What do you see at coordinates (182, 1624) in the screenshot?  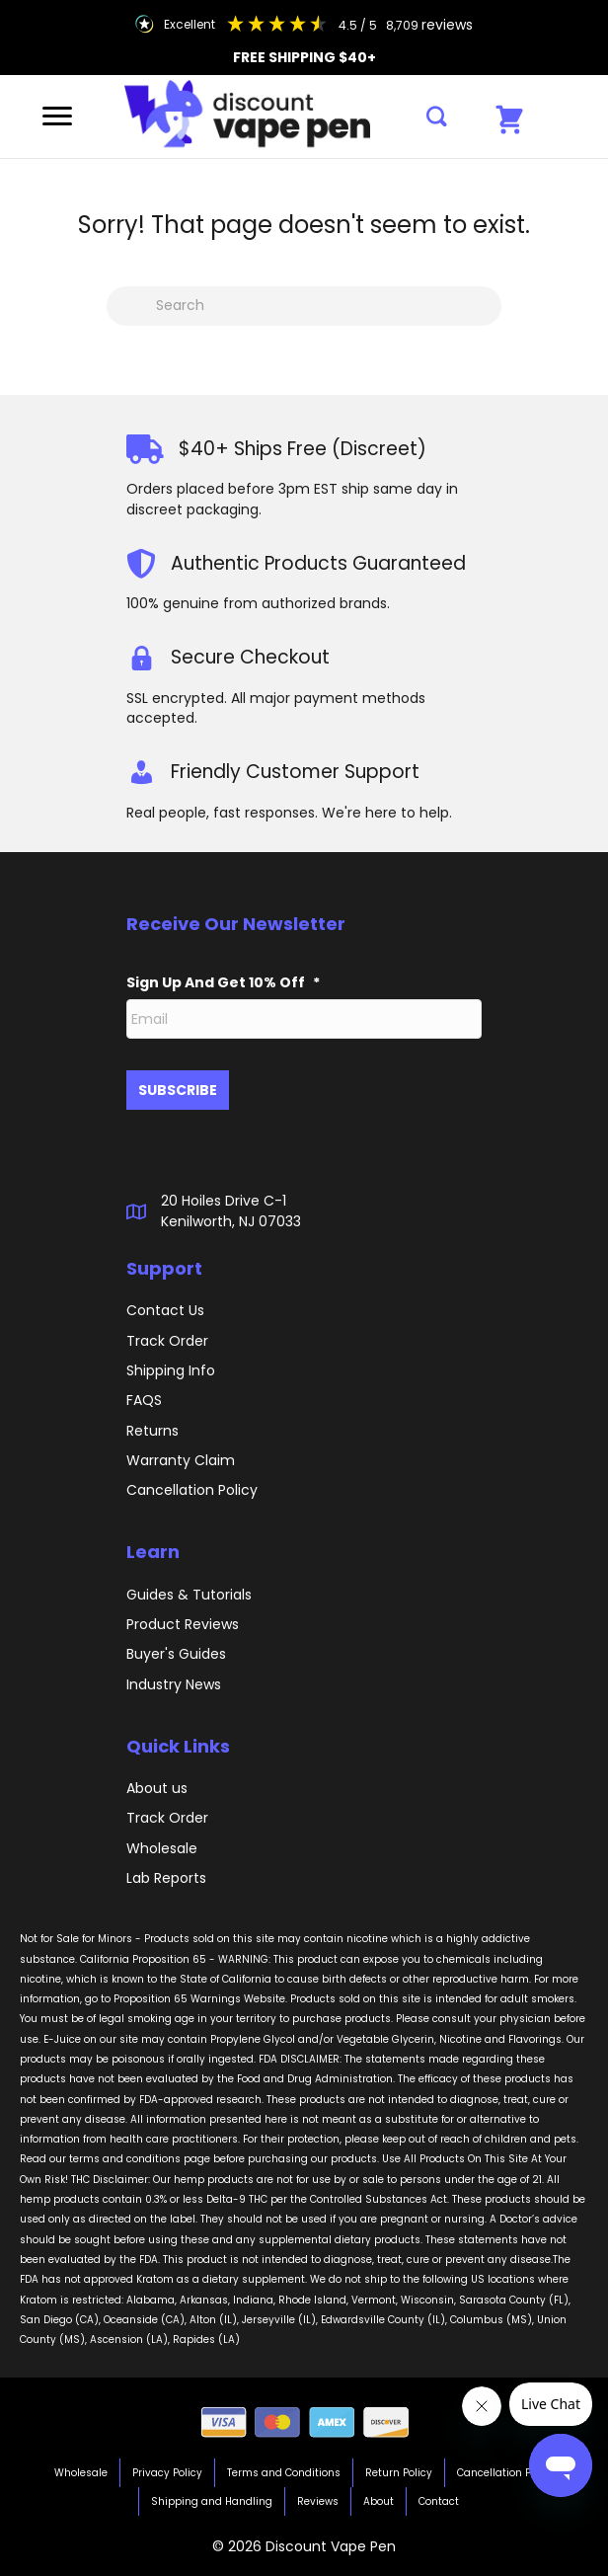 I see `Product Reviews` at bounding box center [182, 1624].